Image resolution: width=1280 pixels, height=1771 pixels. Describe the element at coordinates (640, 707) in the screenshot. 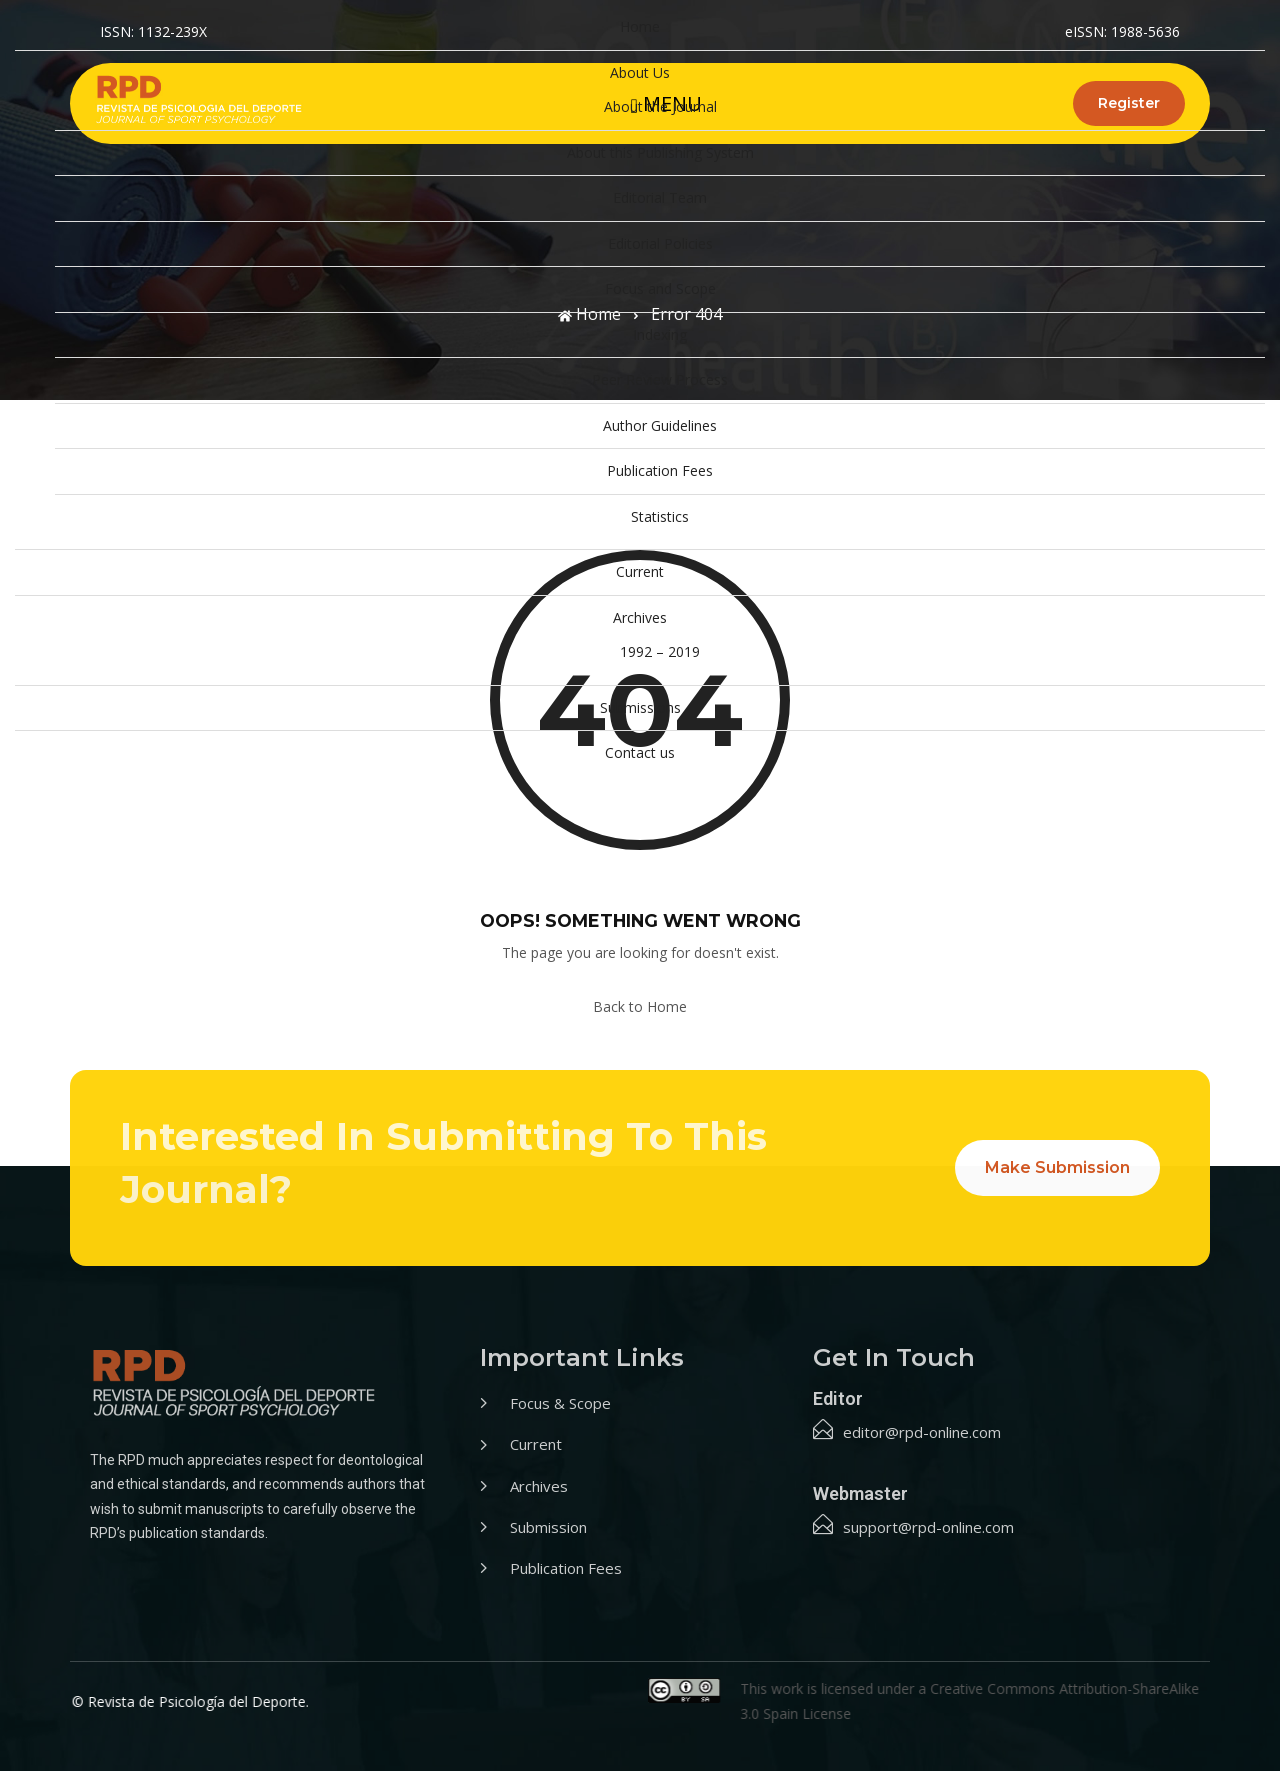

I see `Submissions` at that location.